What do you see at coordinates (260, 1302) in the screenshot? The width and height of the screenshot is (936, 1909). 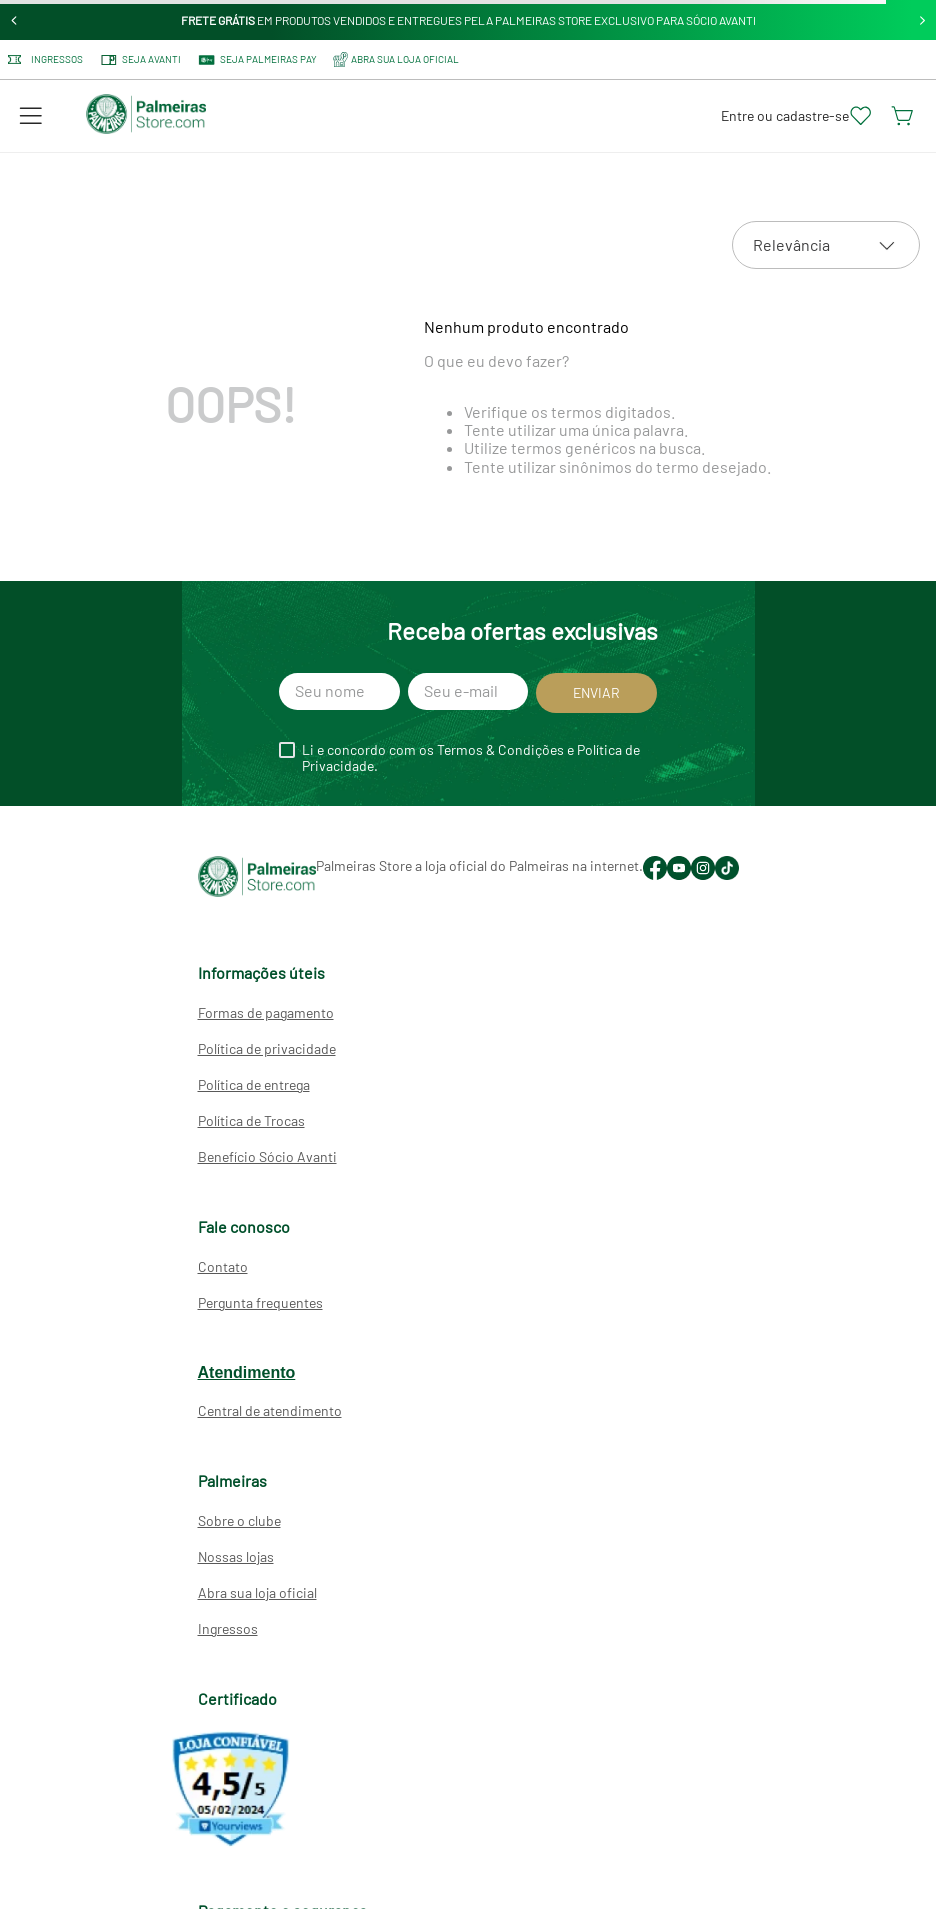 I see `Pergunta frequentes` at bounding box center [260, 1302].